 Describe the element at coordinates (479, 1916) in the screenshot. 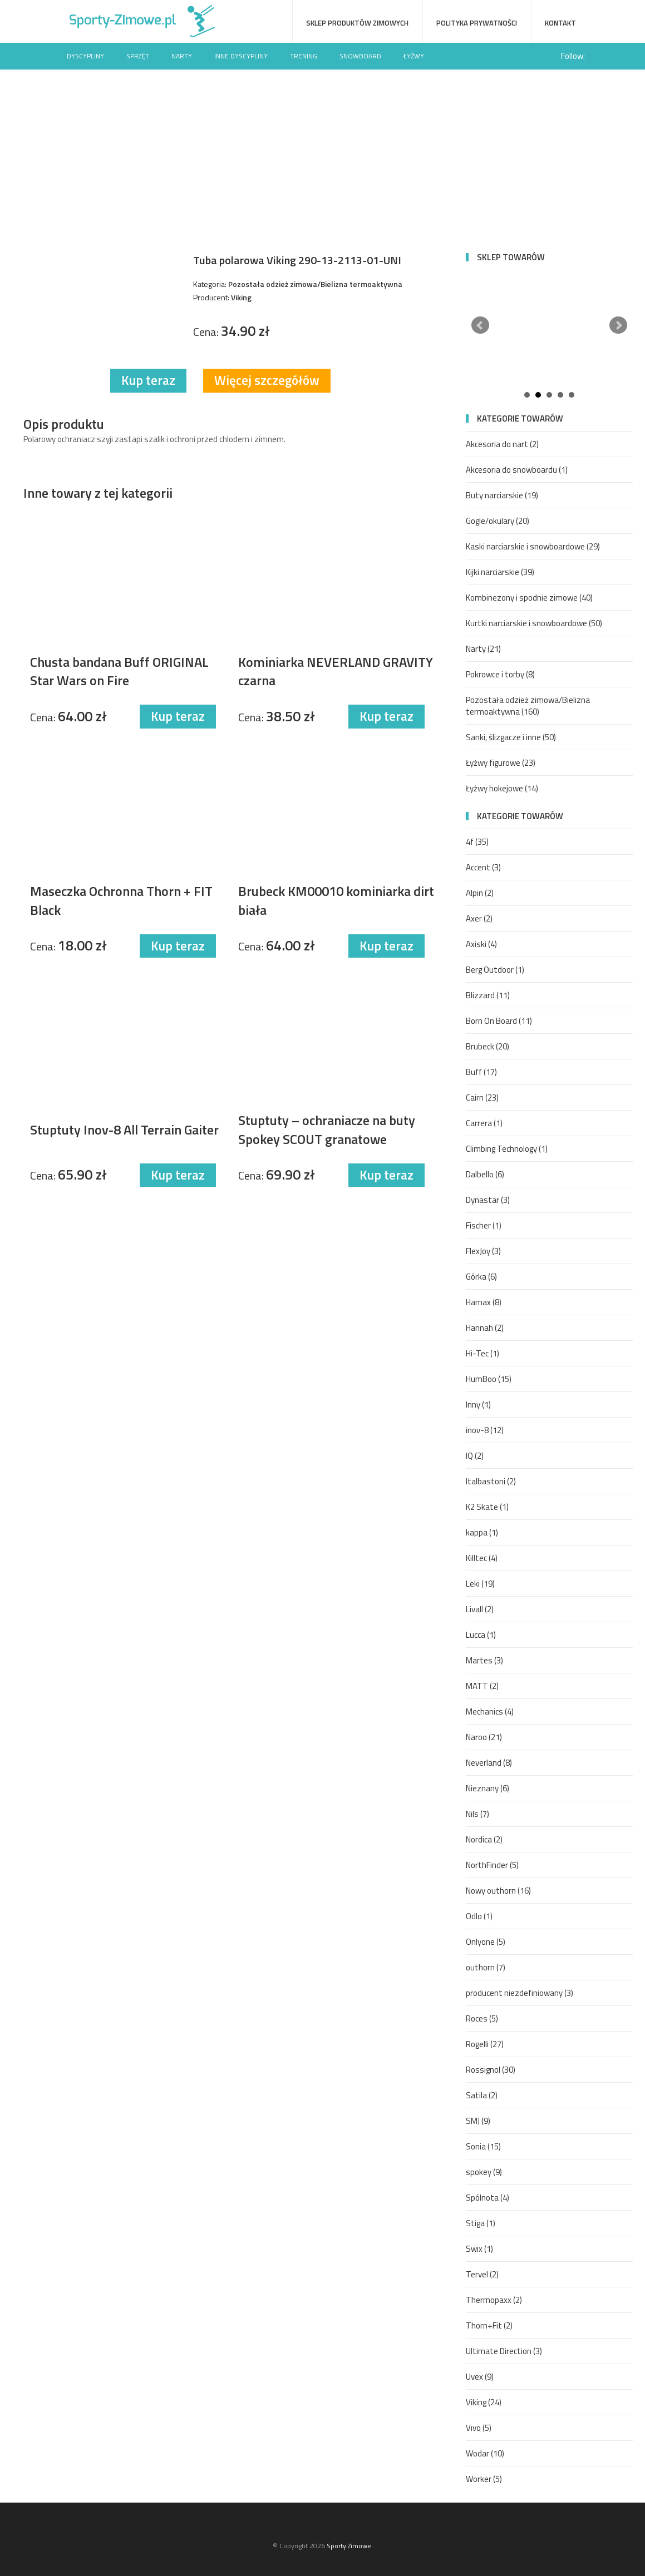

I see `Odlo` at that location.